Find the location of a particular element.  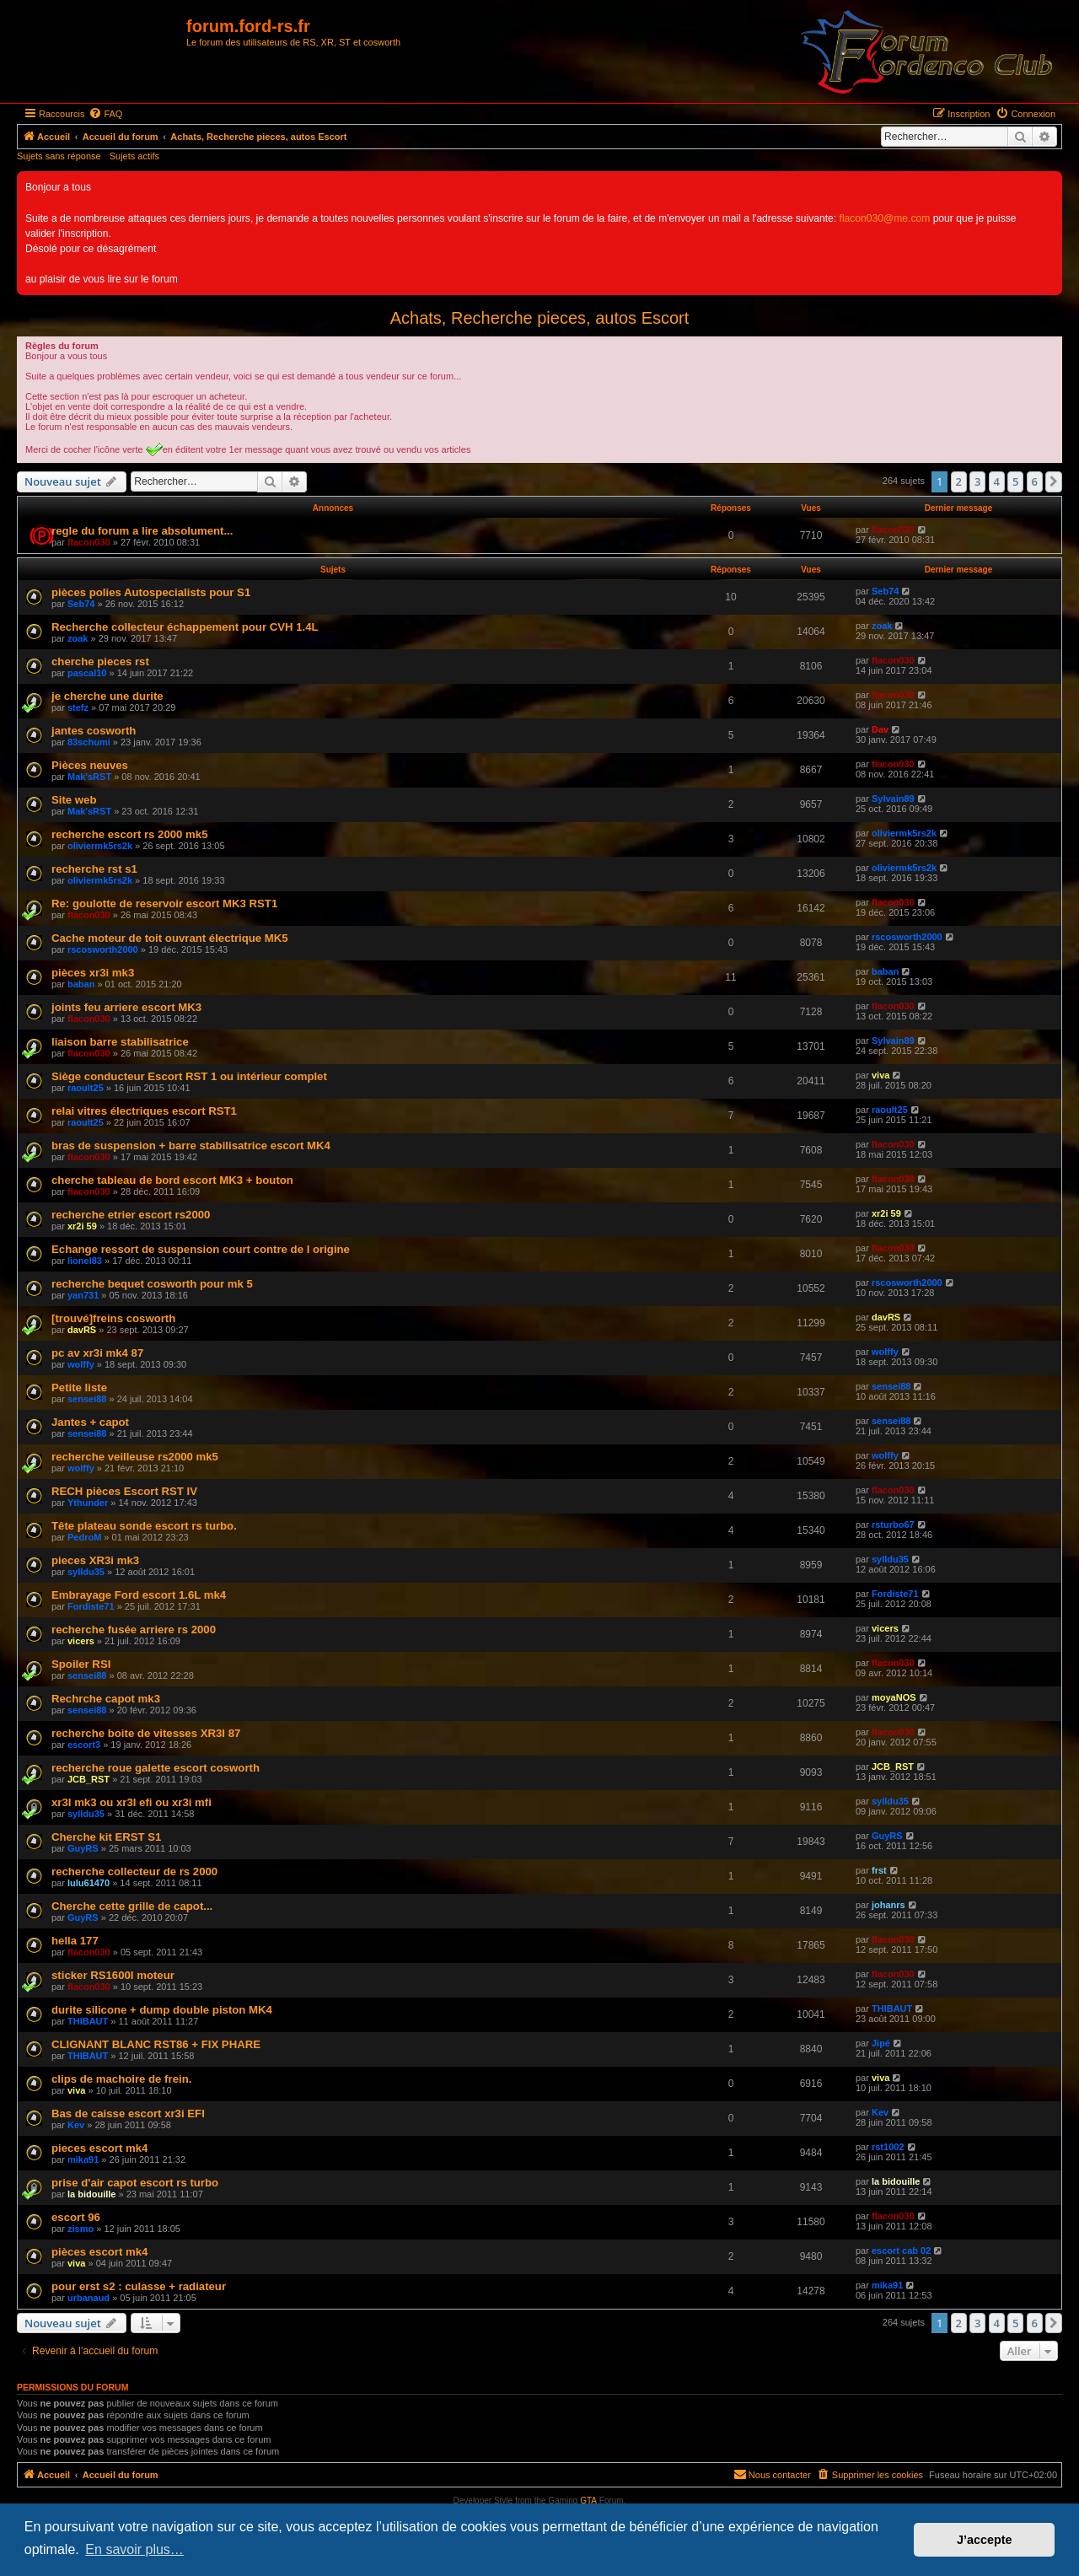

sensei88 is located at coordinates (86, 1399).